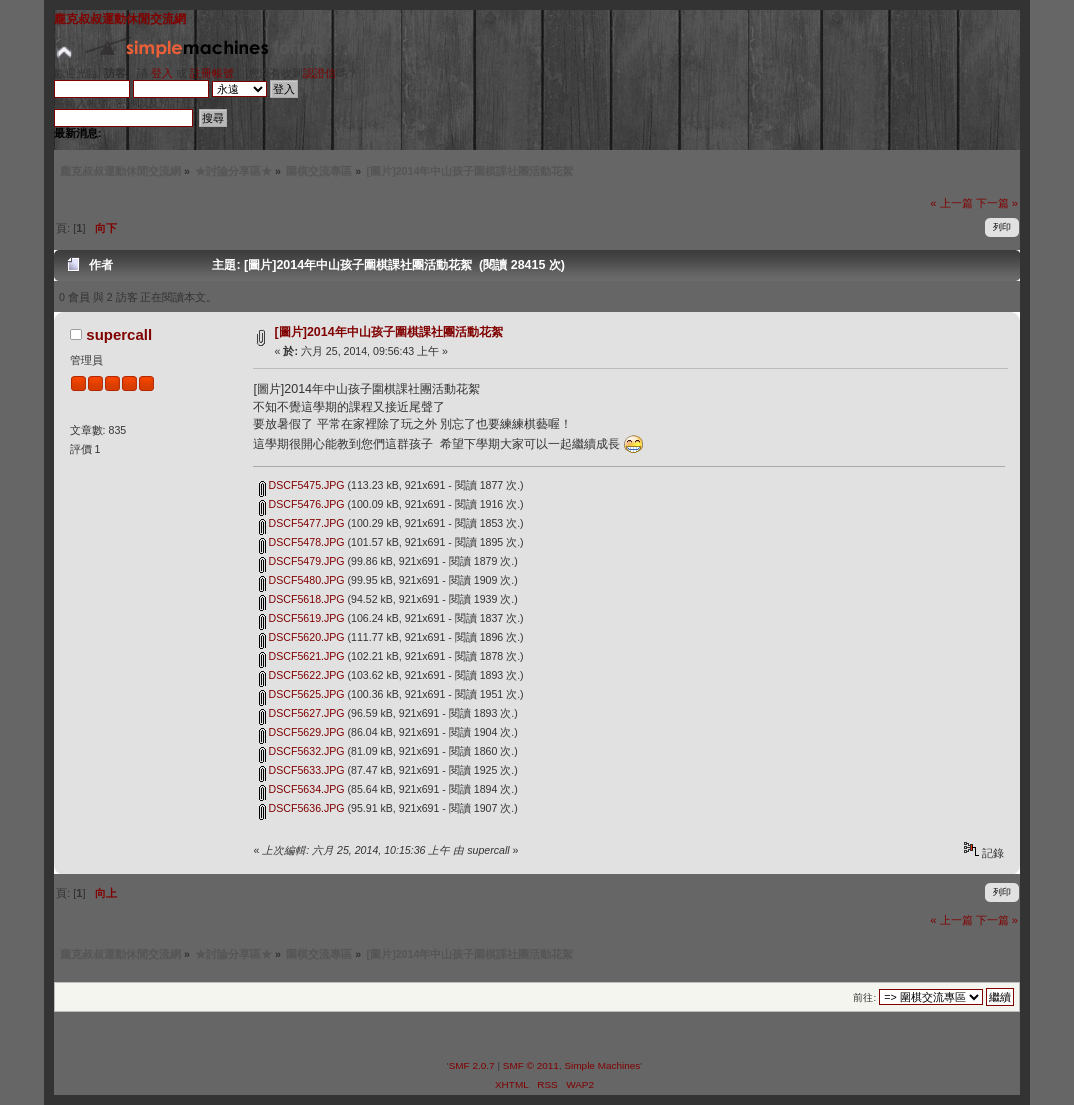 The width and height of the screenshot is (1074, 1105). Describe the element at coordinates (302, 637) in the screenshot. I see `DSCF5620.JPG` at that location.